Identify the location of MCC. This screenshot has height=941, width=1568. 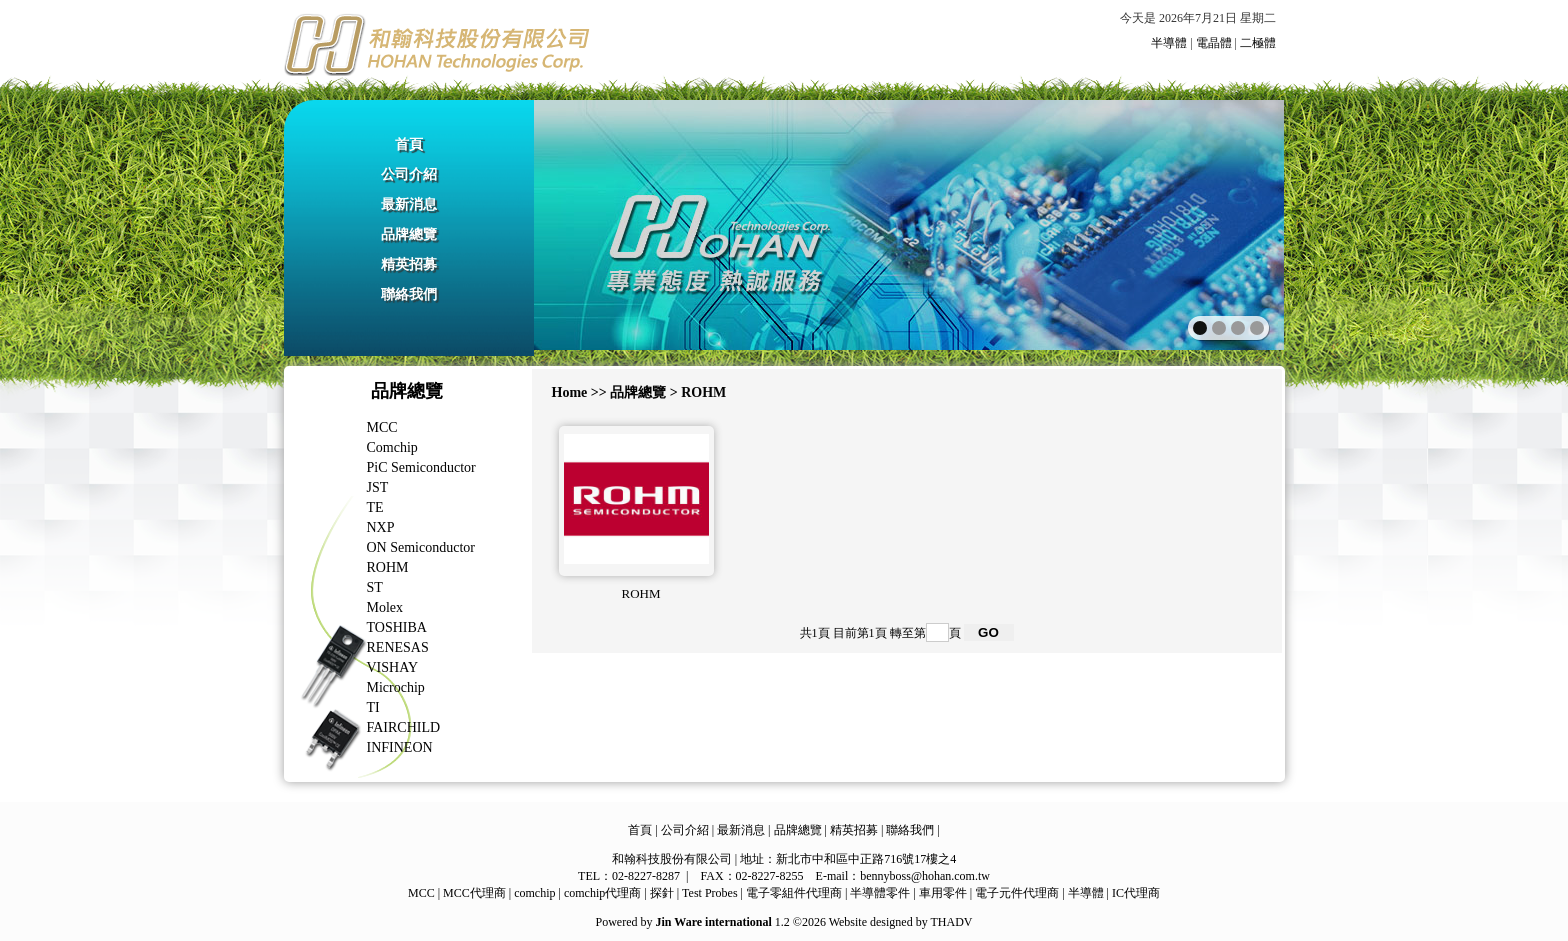
(382, 427).